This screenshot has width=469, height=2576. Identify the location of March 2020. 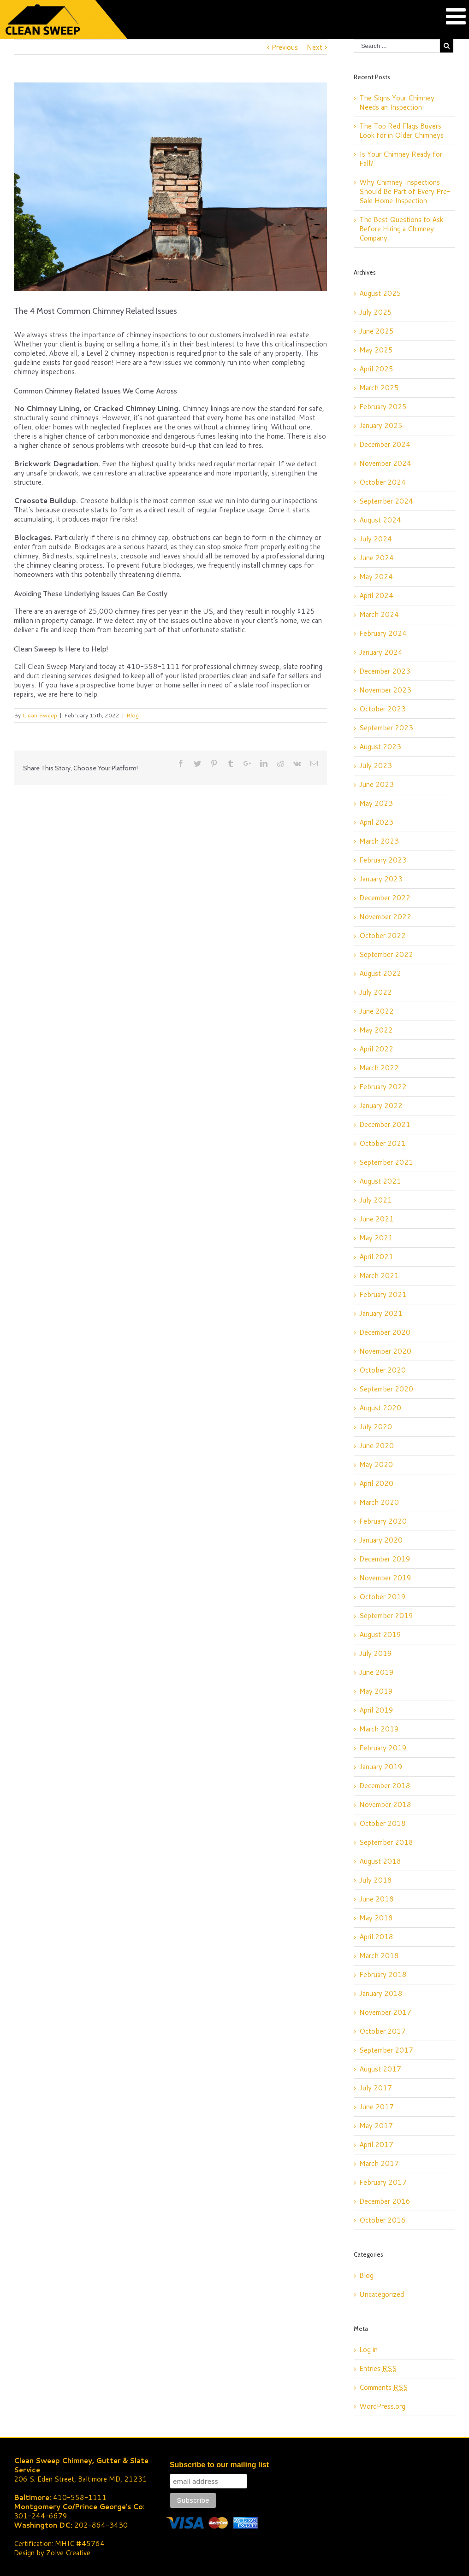
(379, 1502).